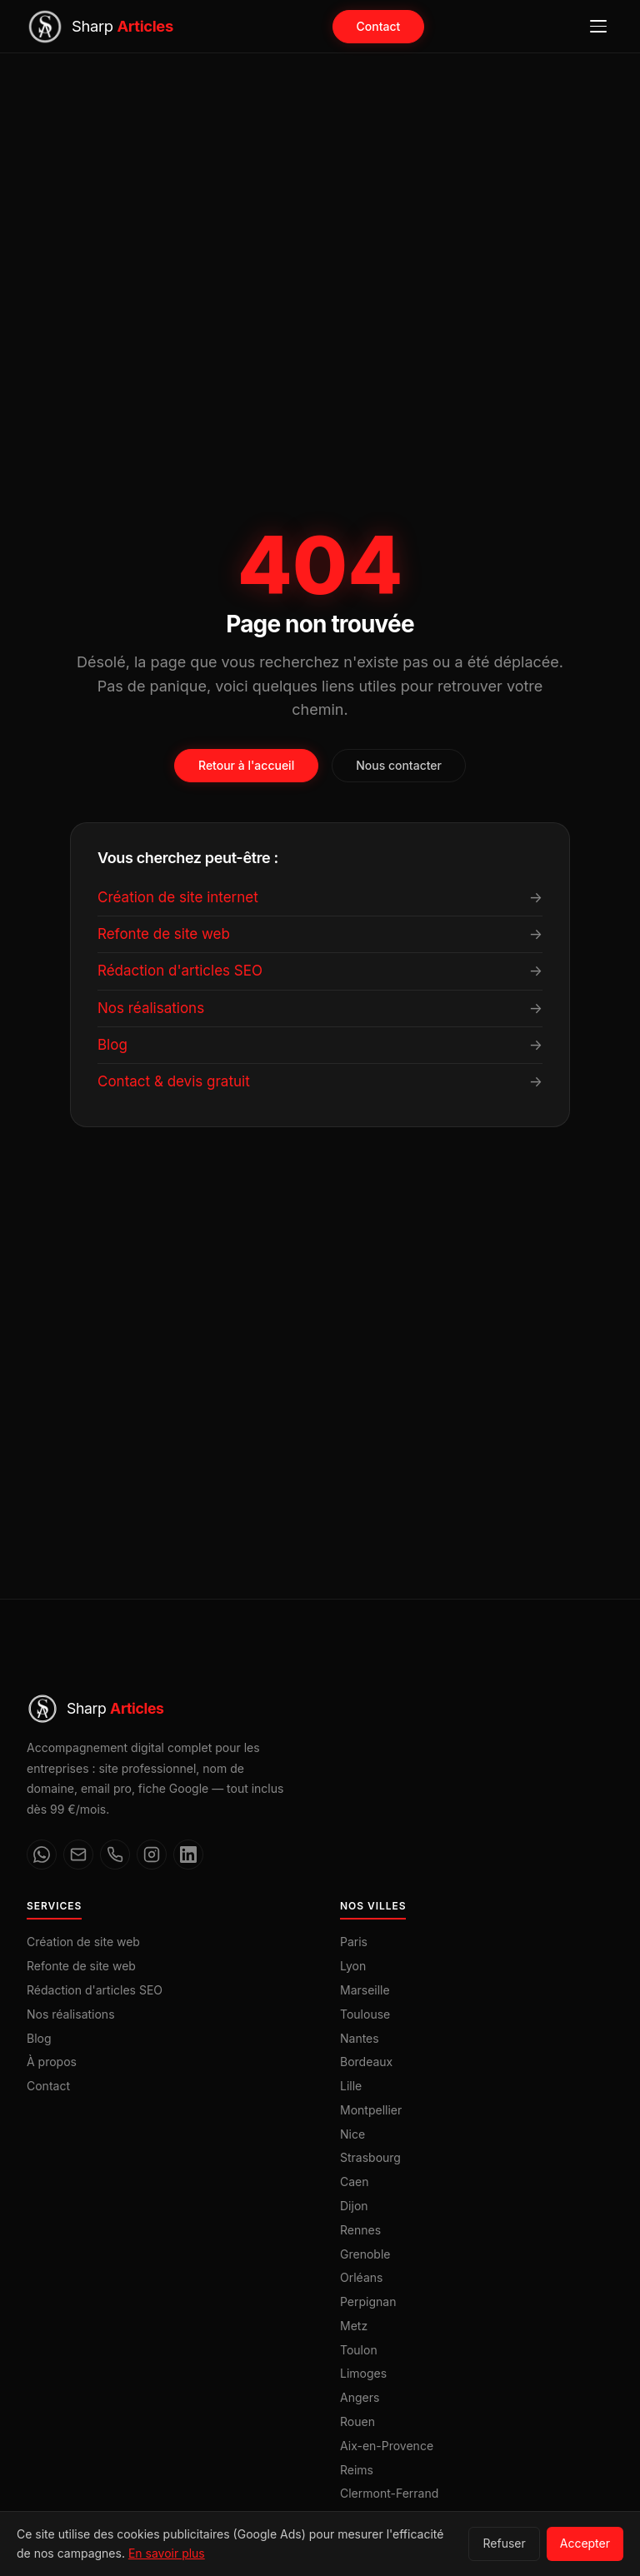 The image size is (640, 2576). Describe the element at coordinates (353, 1966) in the screenshot. I see `Lyon` at that location.